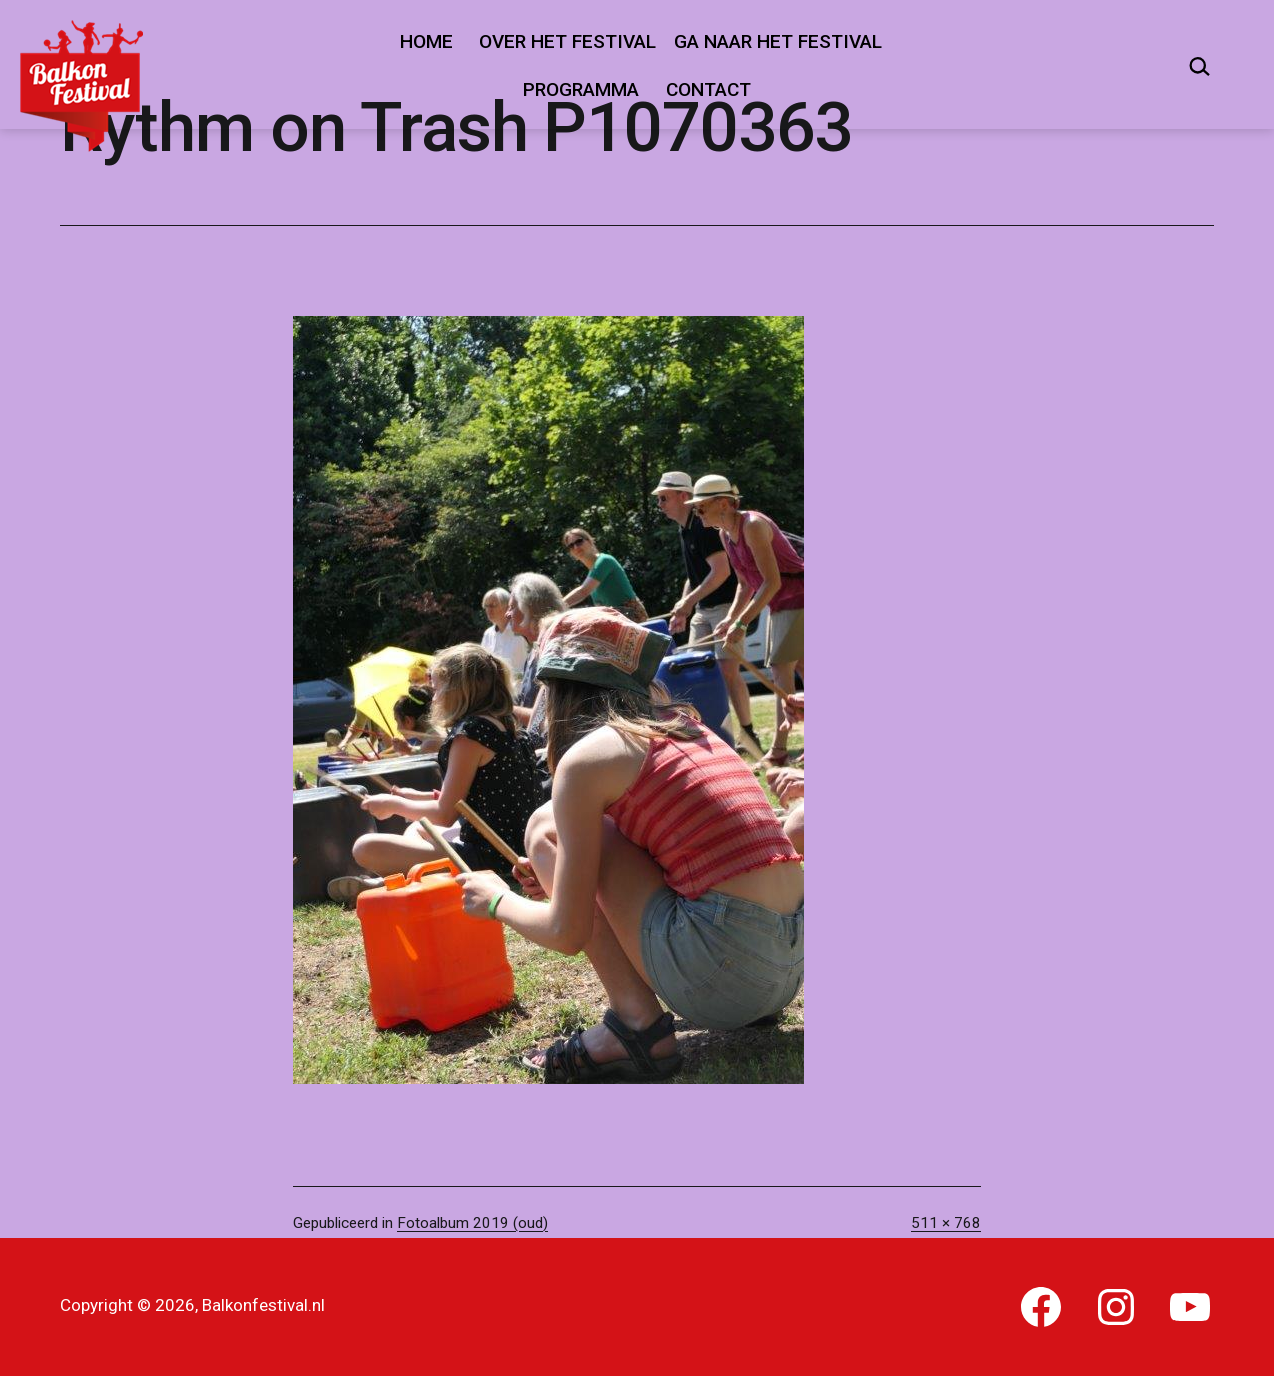  What do you see at coordinates (567, 41) in the screenshot?
I see `Over het festival` at bounding box center [567, 41].